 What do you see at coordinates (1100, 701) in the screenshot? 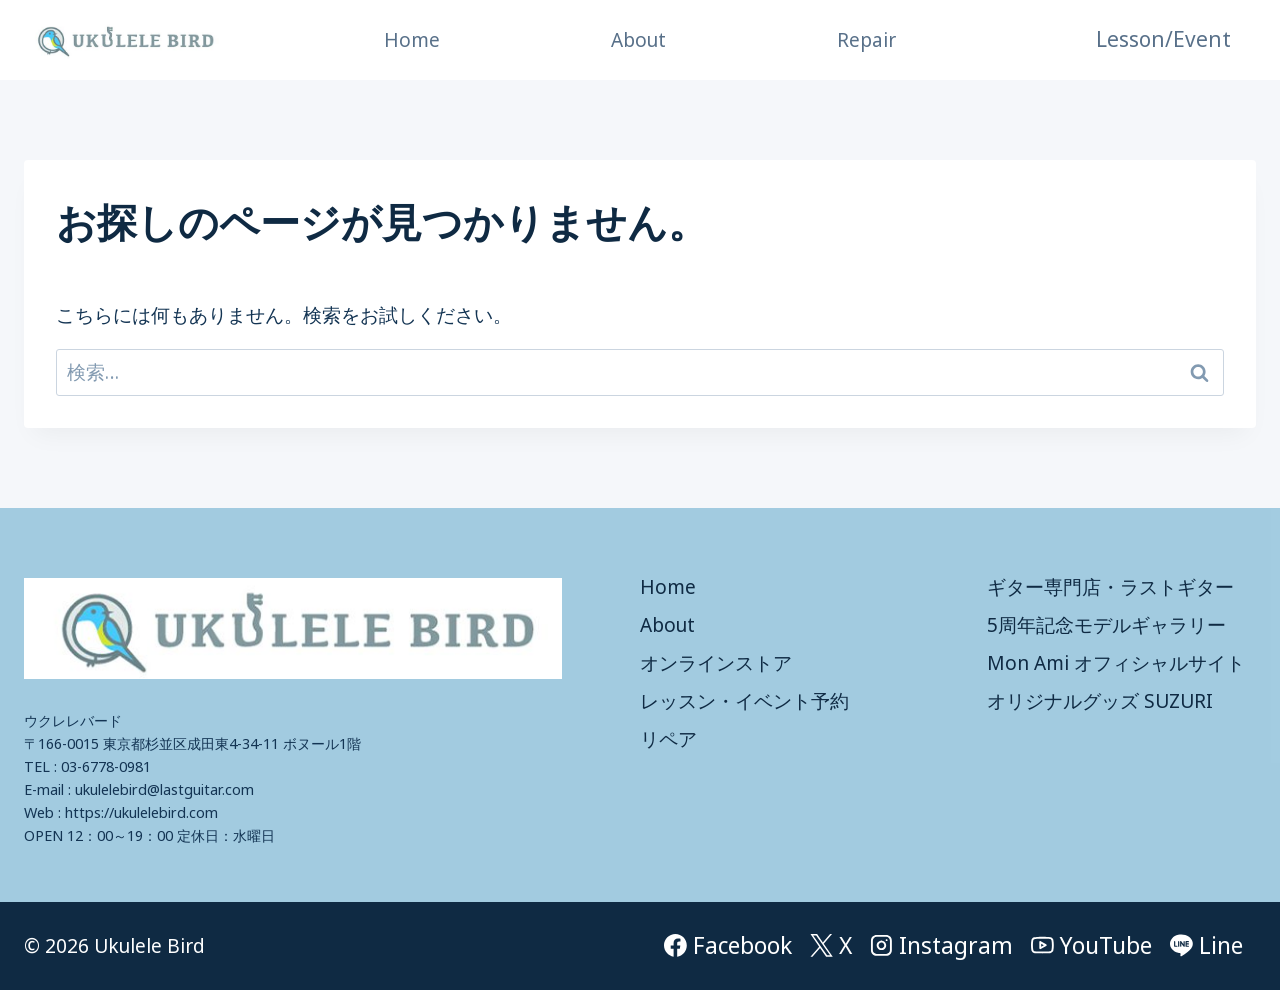
I see `オリジナルグッズ SUZURI` at bounding box center [1100, 701].